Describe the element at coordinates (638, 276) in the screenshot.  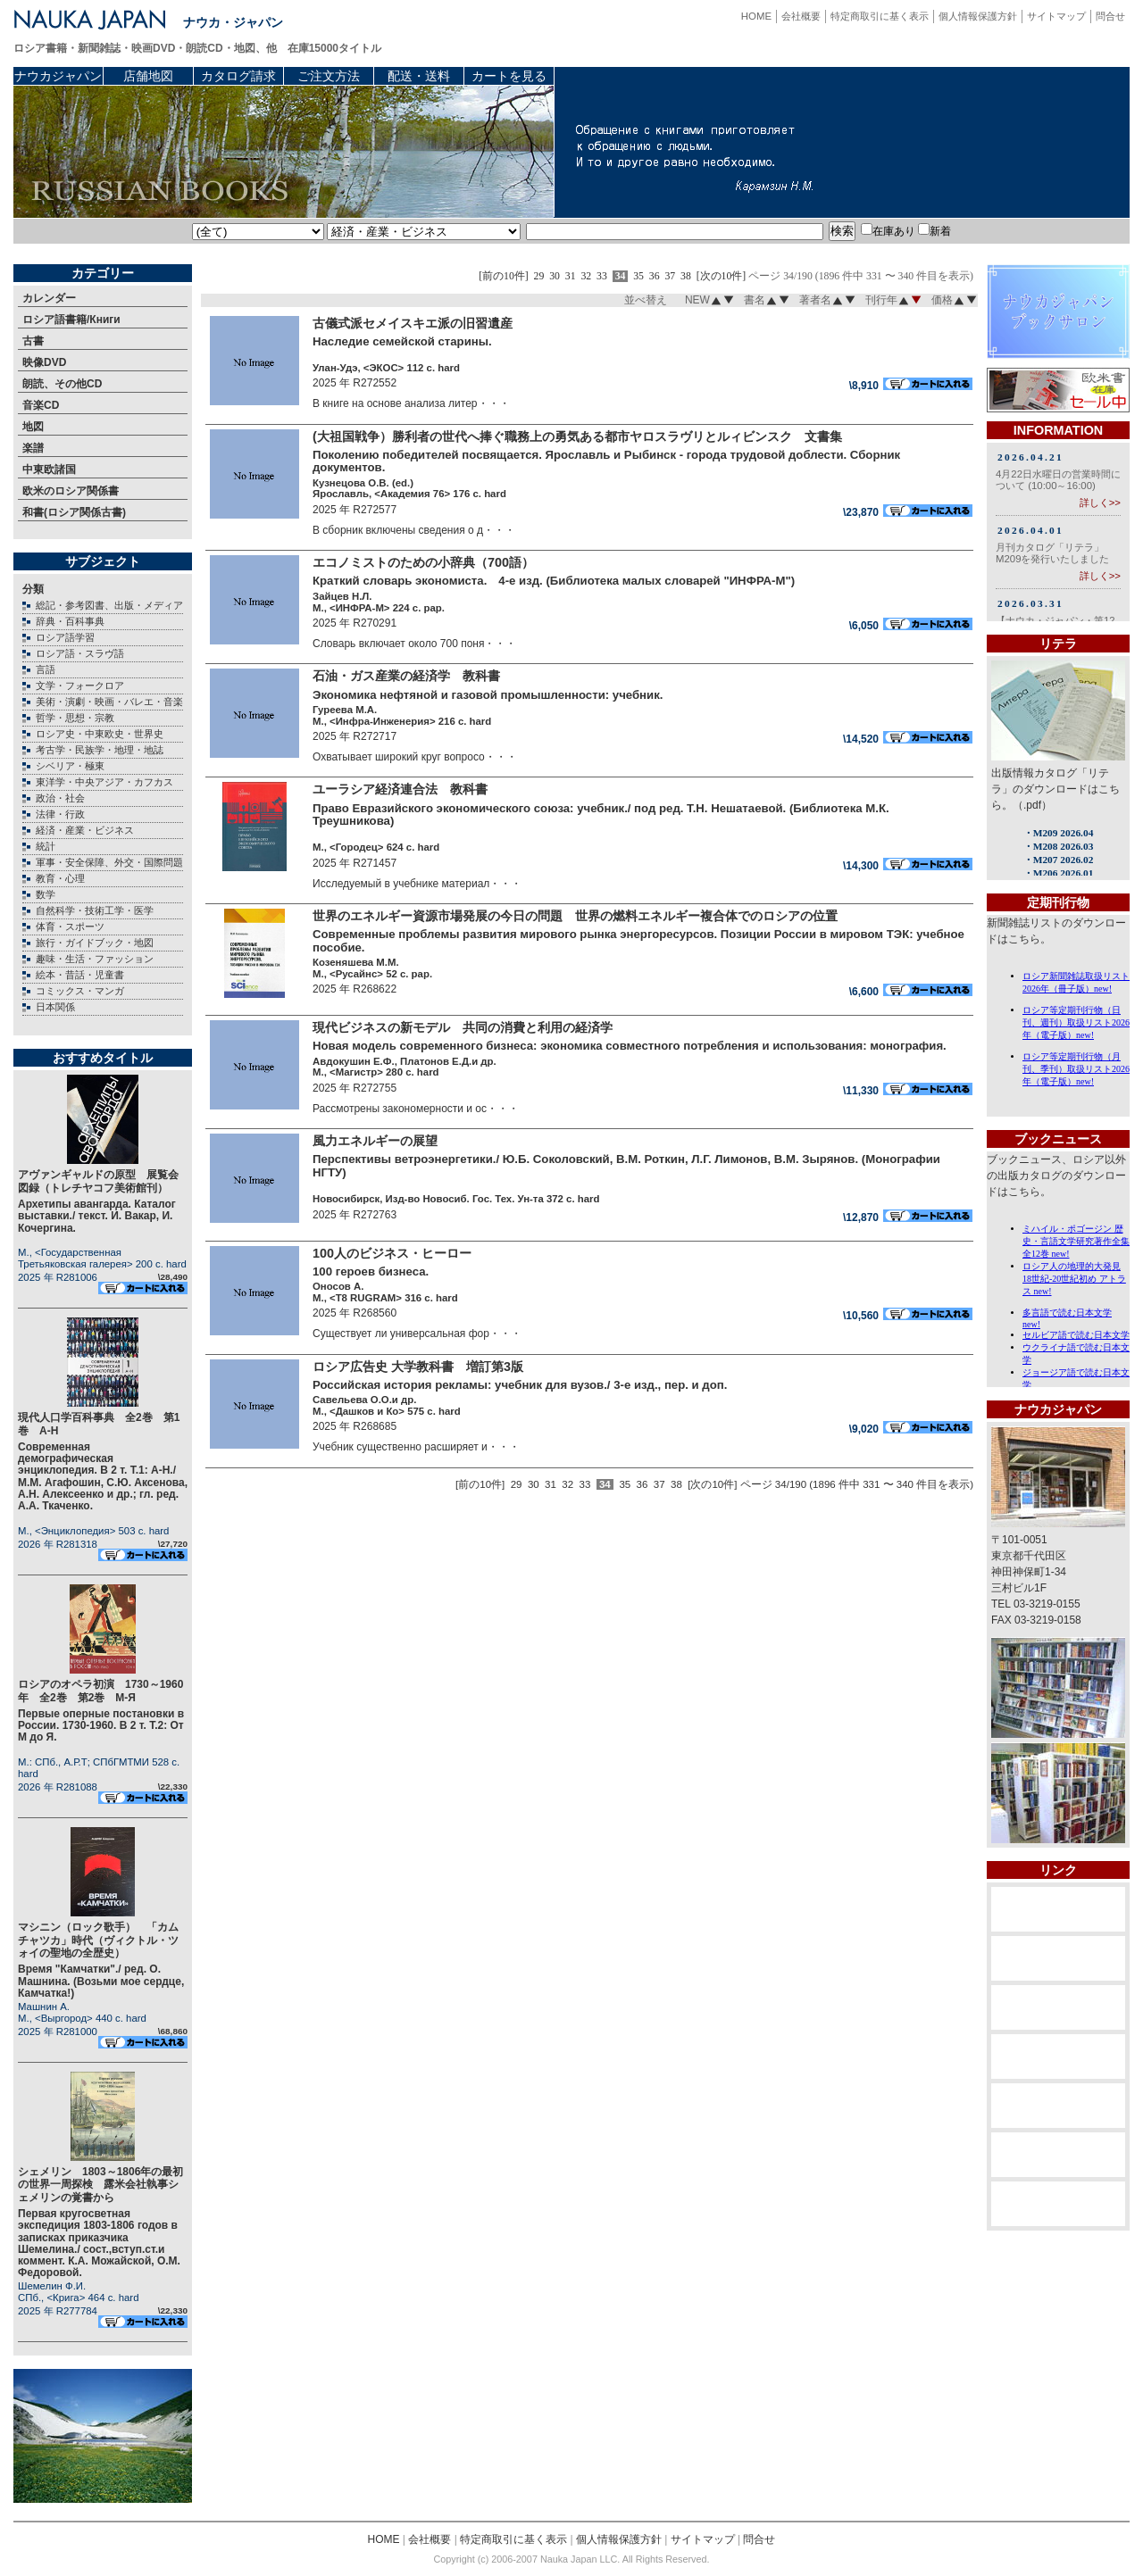
I see `35` at that location.